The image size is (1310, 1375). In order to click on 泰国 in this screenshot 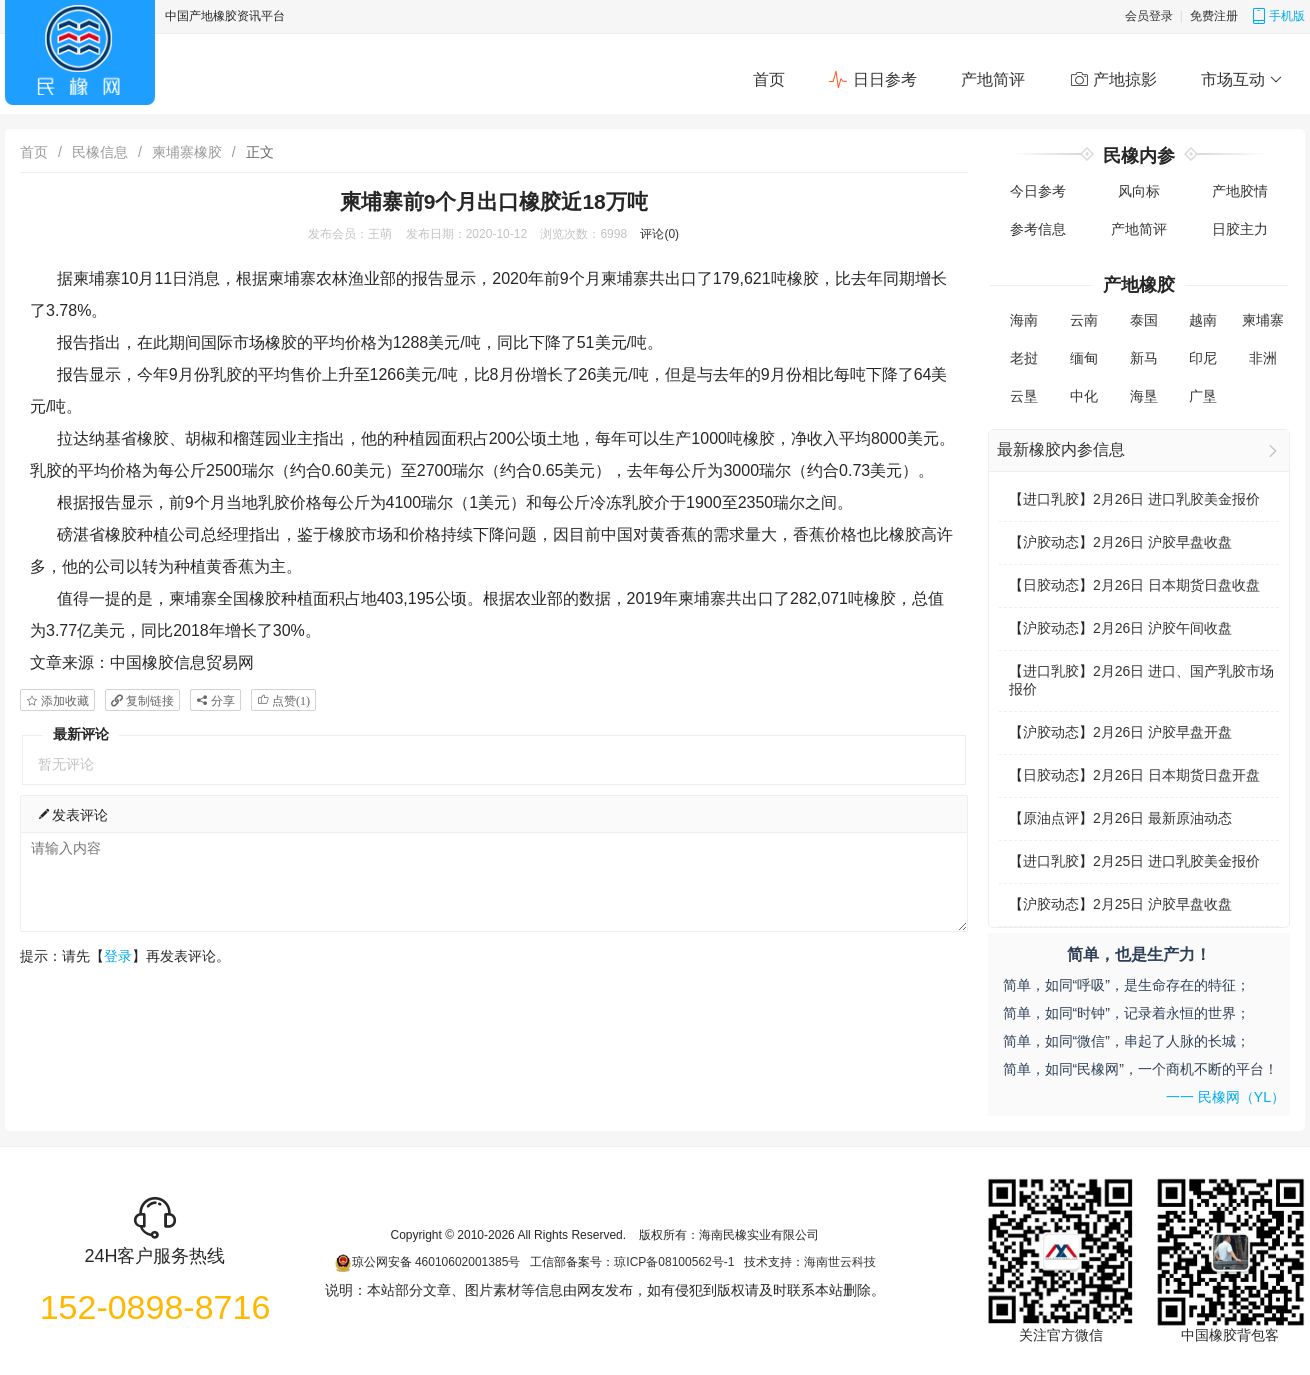, I will do `click(1144, 320)`.